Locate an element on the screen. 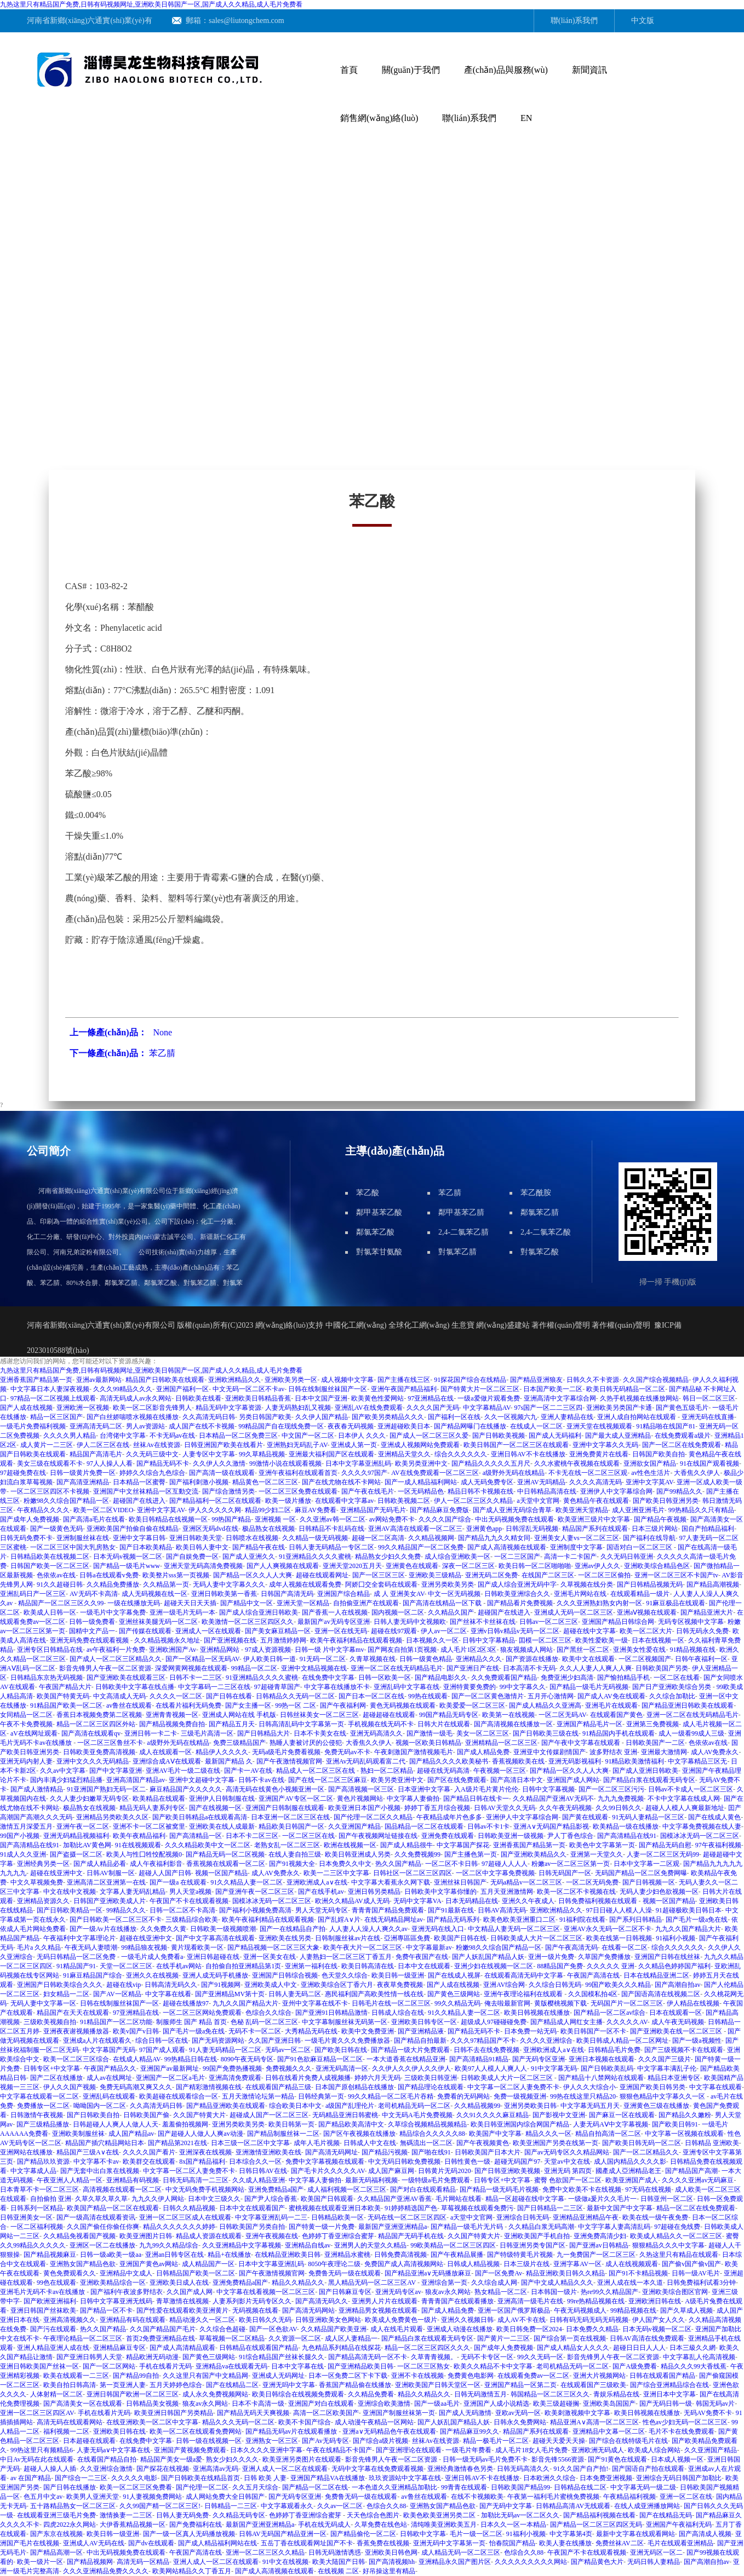  欧美一区二区不卡视频在线 is located at coordinates (576, 1891).